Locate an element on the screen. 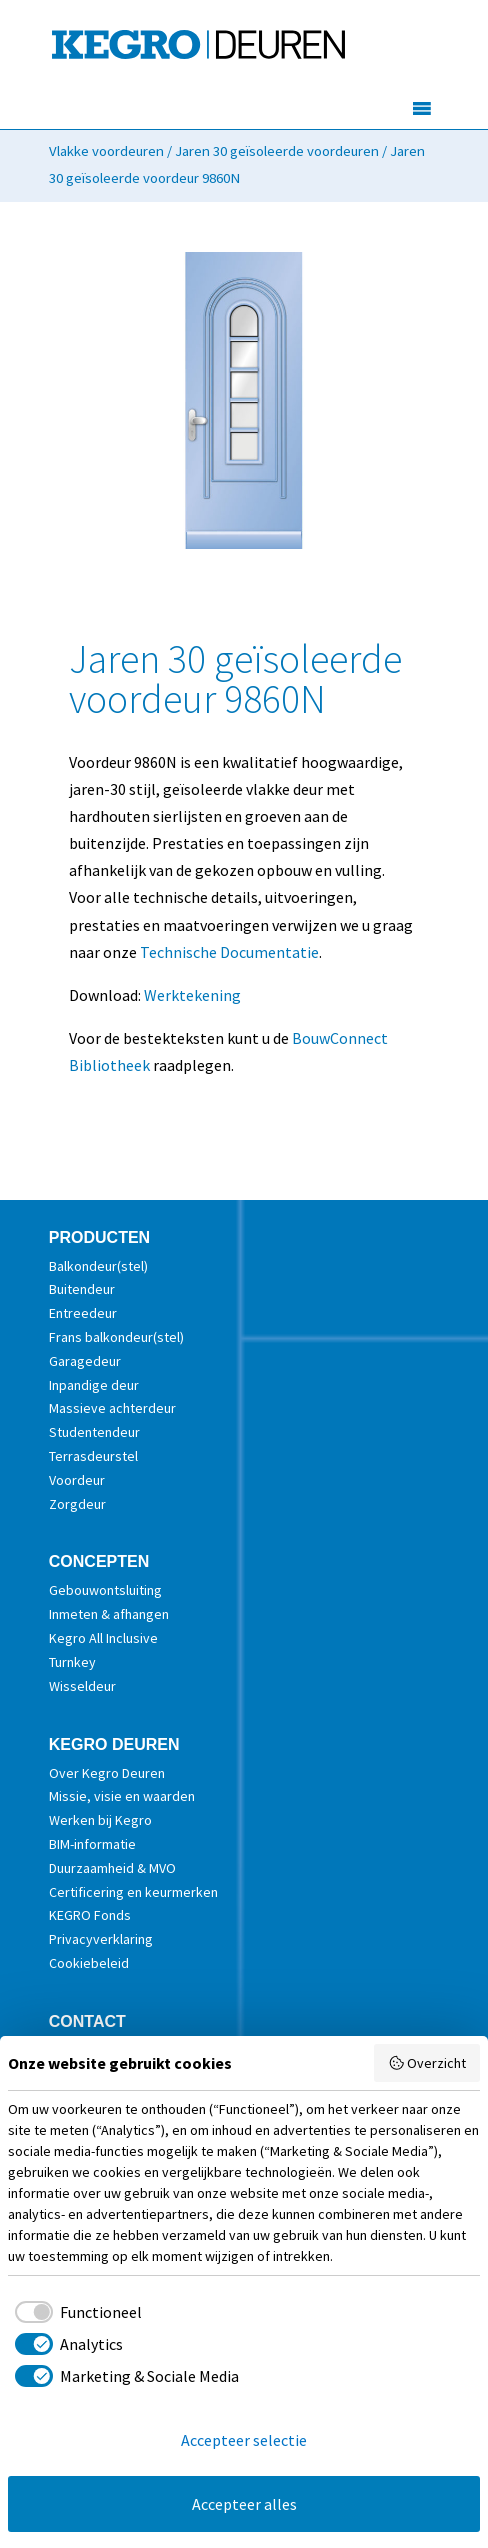  Kegro All Inclusive is located at coordinates (103, 1638).